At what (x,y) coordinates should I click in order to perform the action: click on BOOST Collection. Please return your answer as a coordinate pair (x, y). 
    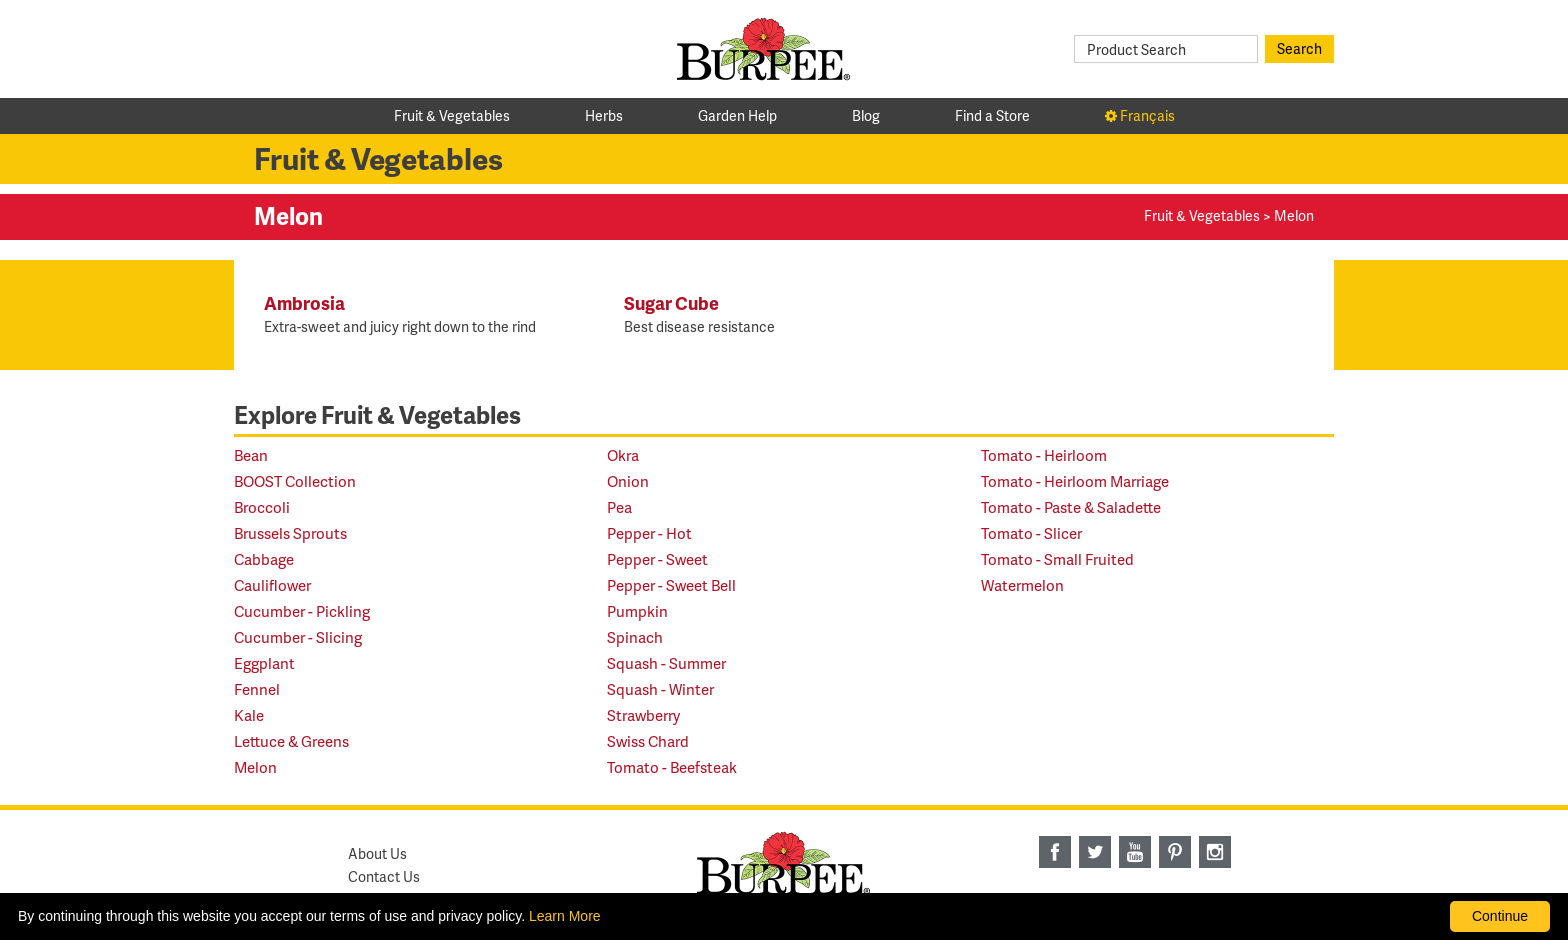
    Looking at the image, I should click on (295, 481).